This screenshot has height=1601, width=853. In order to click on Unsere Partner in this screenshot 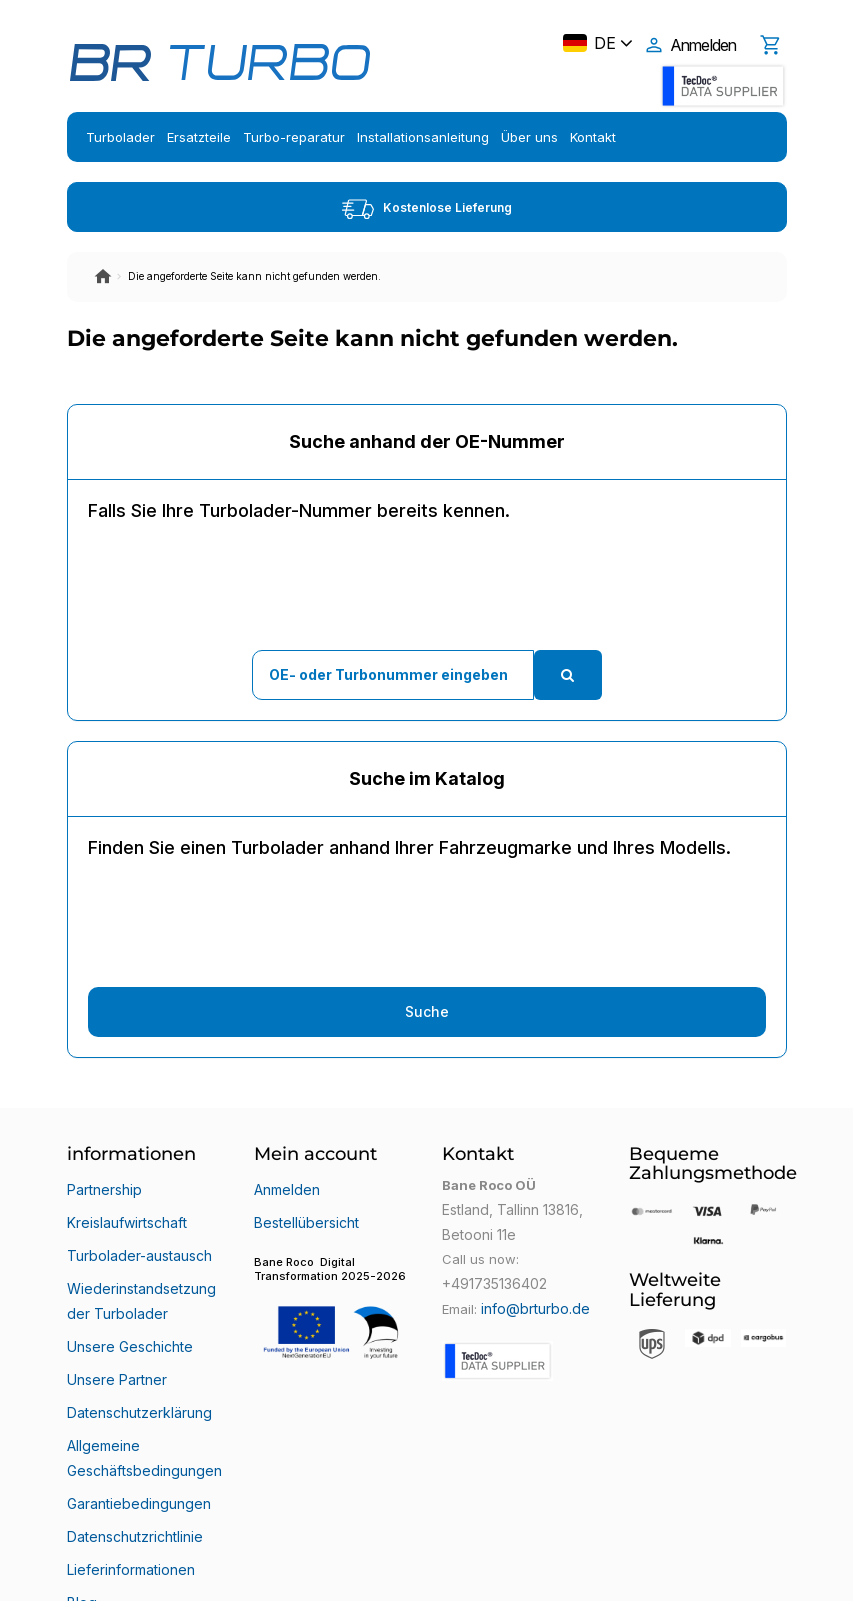, I will do `click(114, 1321)`.